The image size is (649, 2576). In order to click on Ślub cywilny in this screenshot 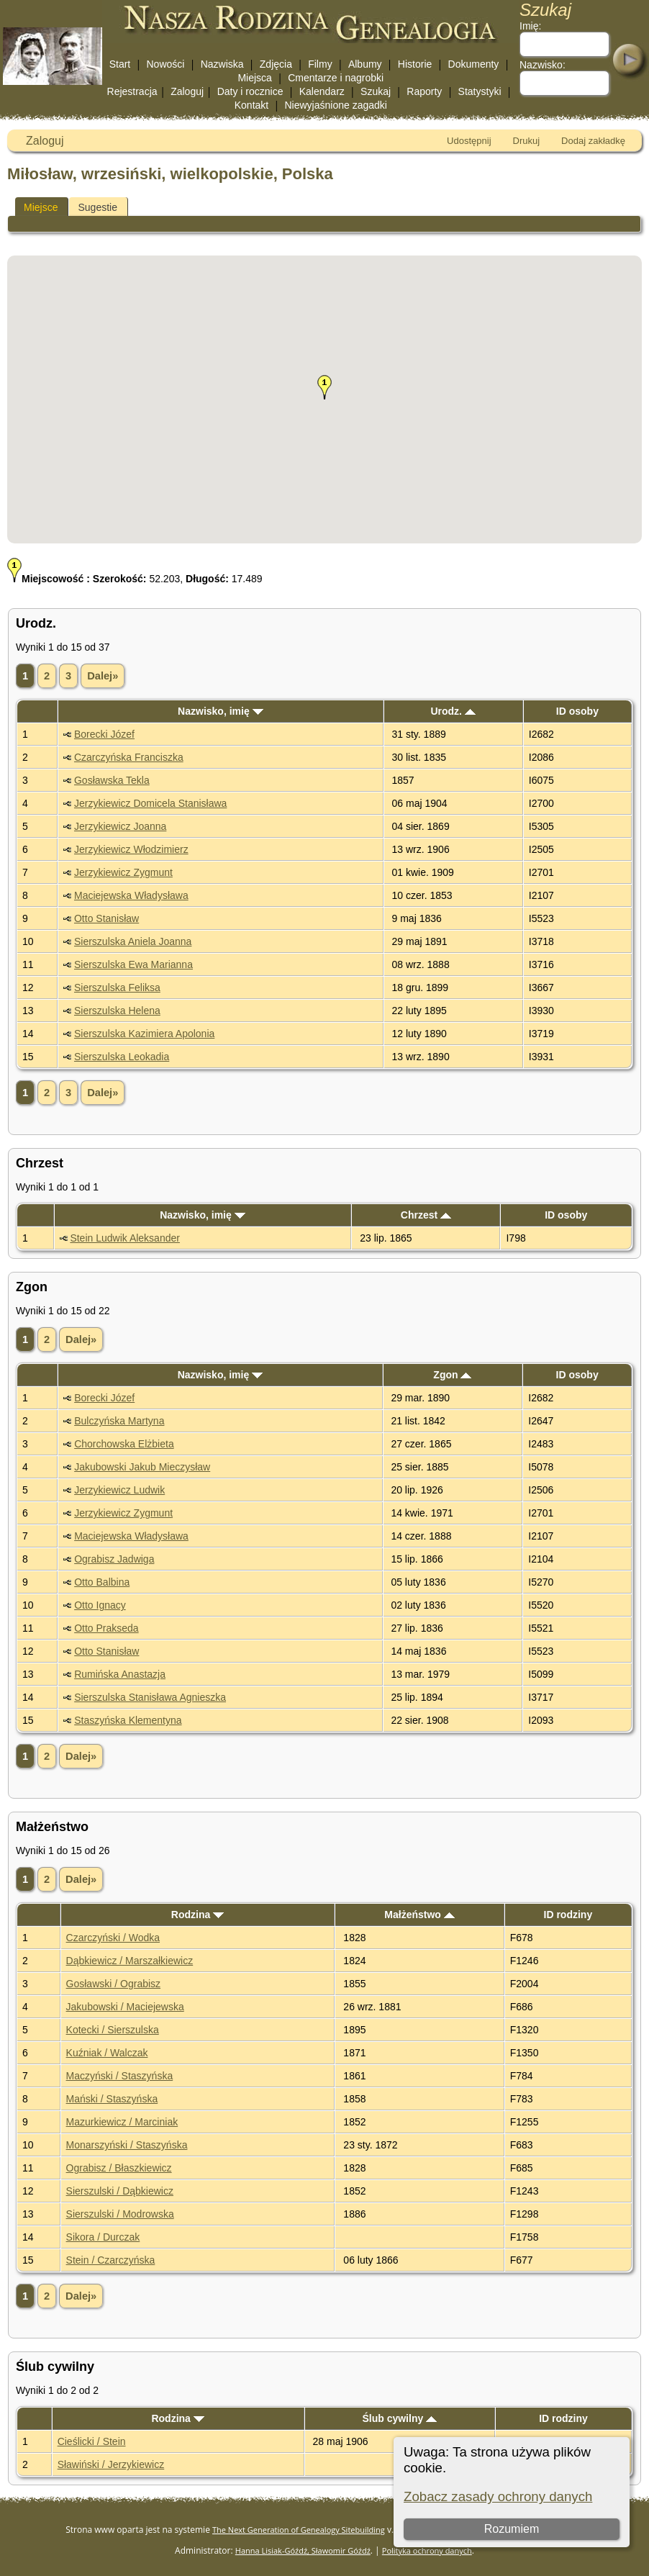, I will do `click(399, 2418)`.